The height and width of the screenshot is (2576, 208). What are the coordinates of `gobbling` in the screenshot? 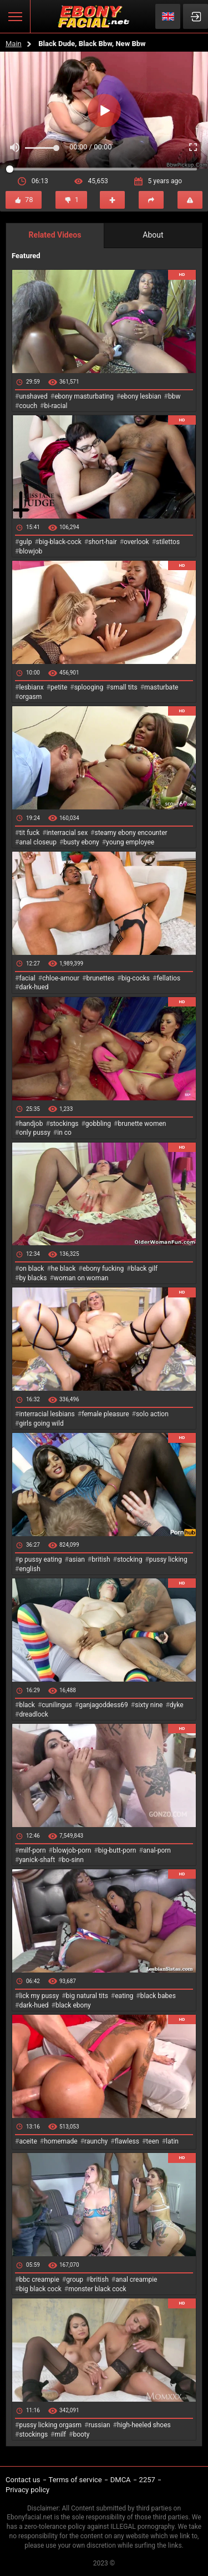 It's located at (98, 1124).